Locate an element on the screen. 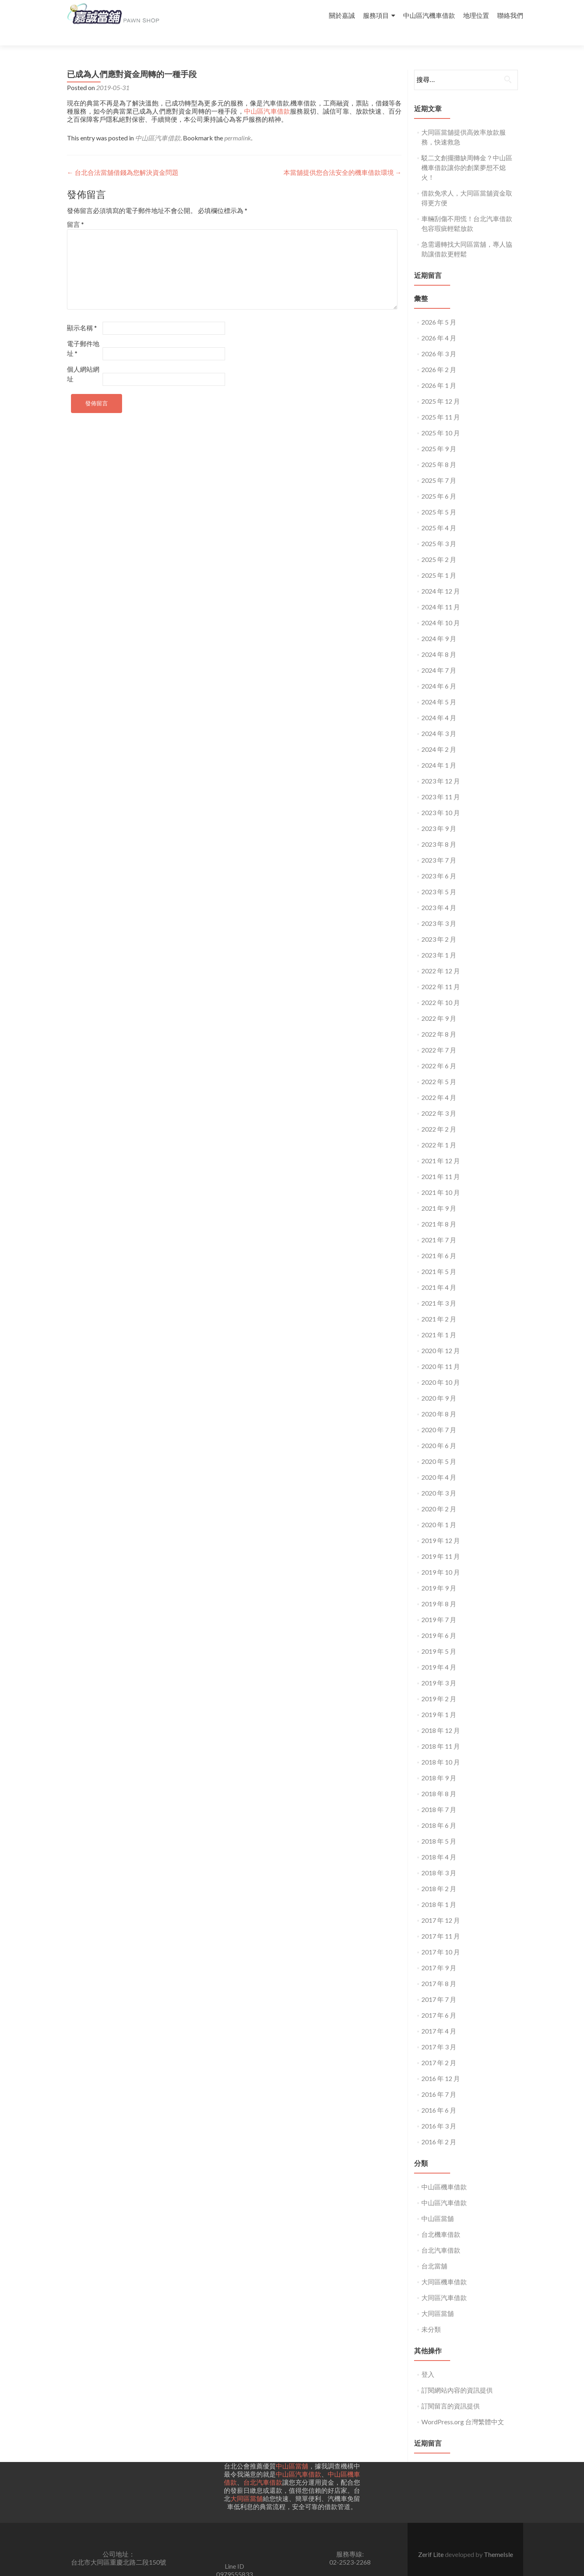  2021 年 9 月 is located at coordinates (438, 1193).